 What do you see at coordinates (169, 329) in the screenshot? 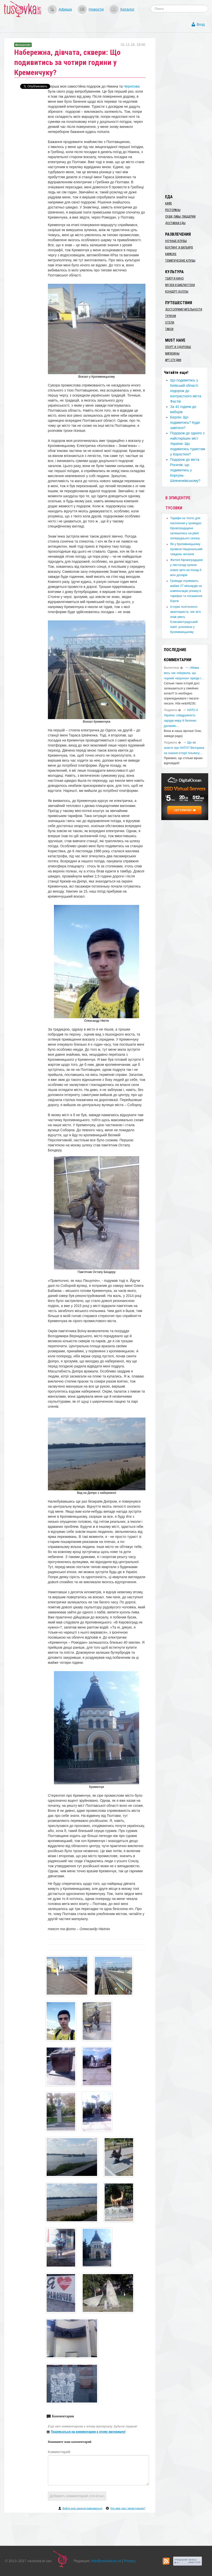
I see `Такси` at bounding box center [169, 329].